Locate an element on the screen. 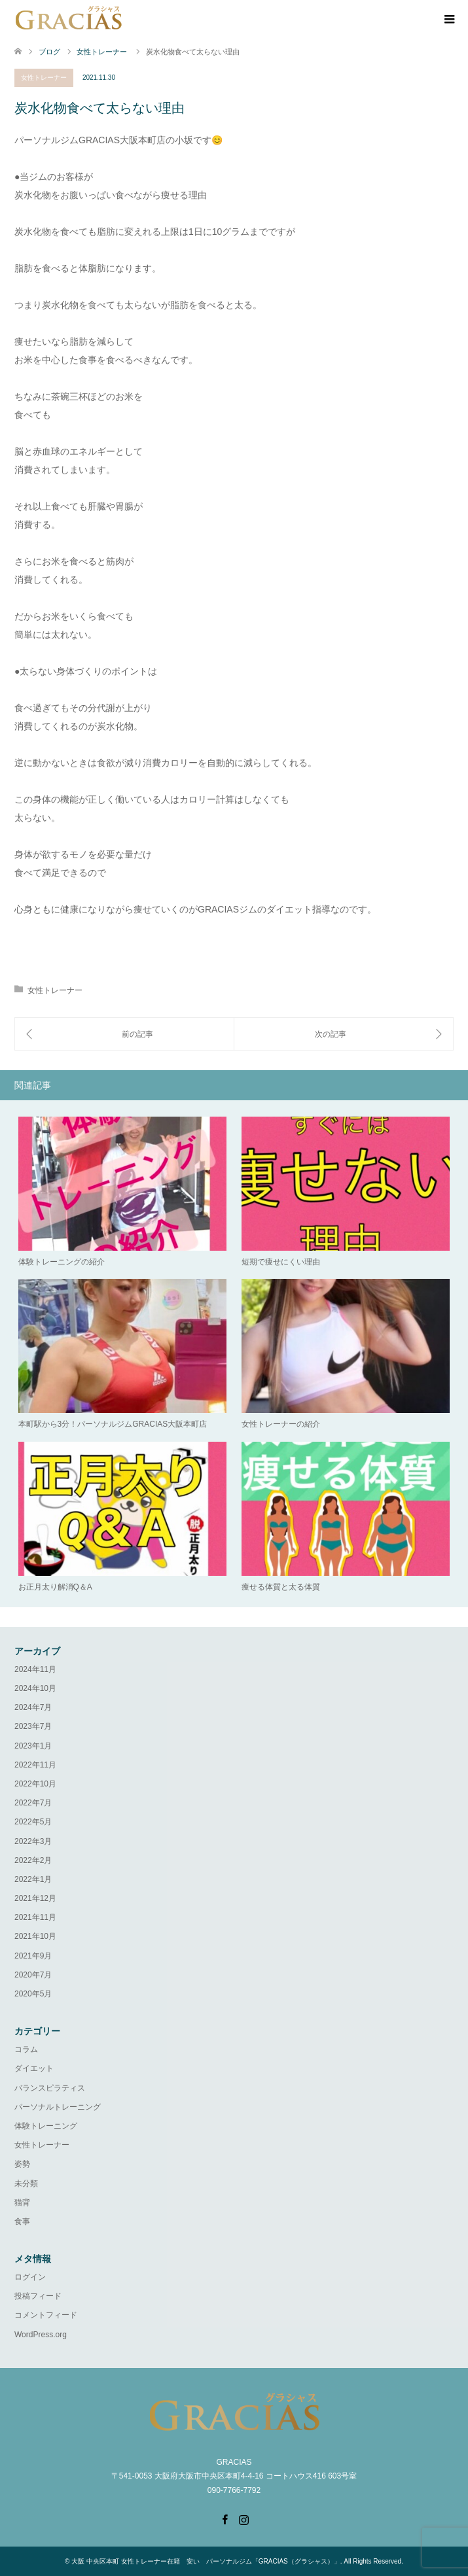 The height and width of the screenshot is (2576, 468). 2021年9月 is located at coordinates (33, 1955).